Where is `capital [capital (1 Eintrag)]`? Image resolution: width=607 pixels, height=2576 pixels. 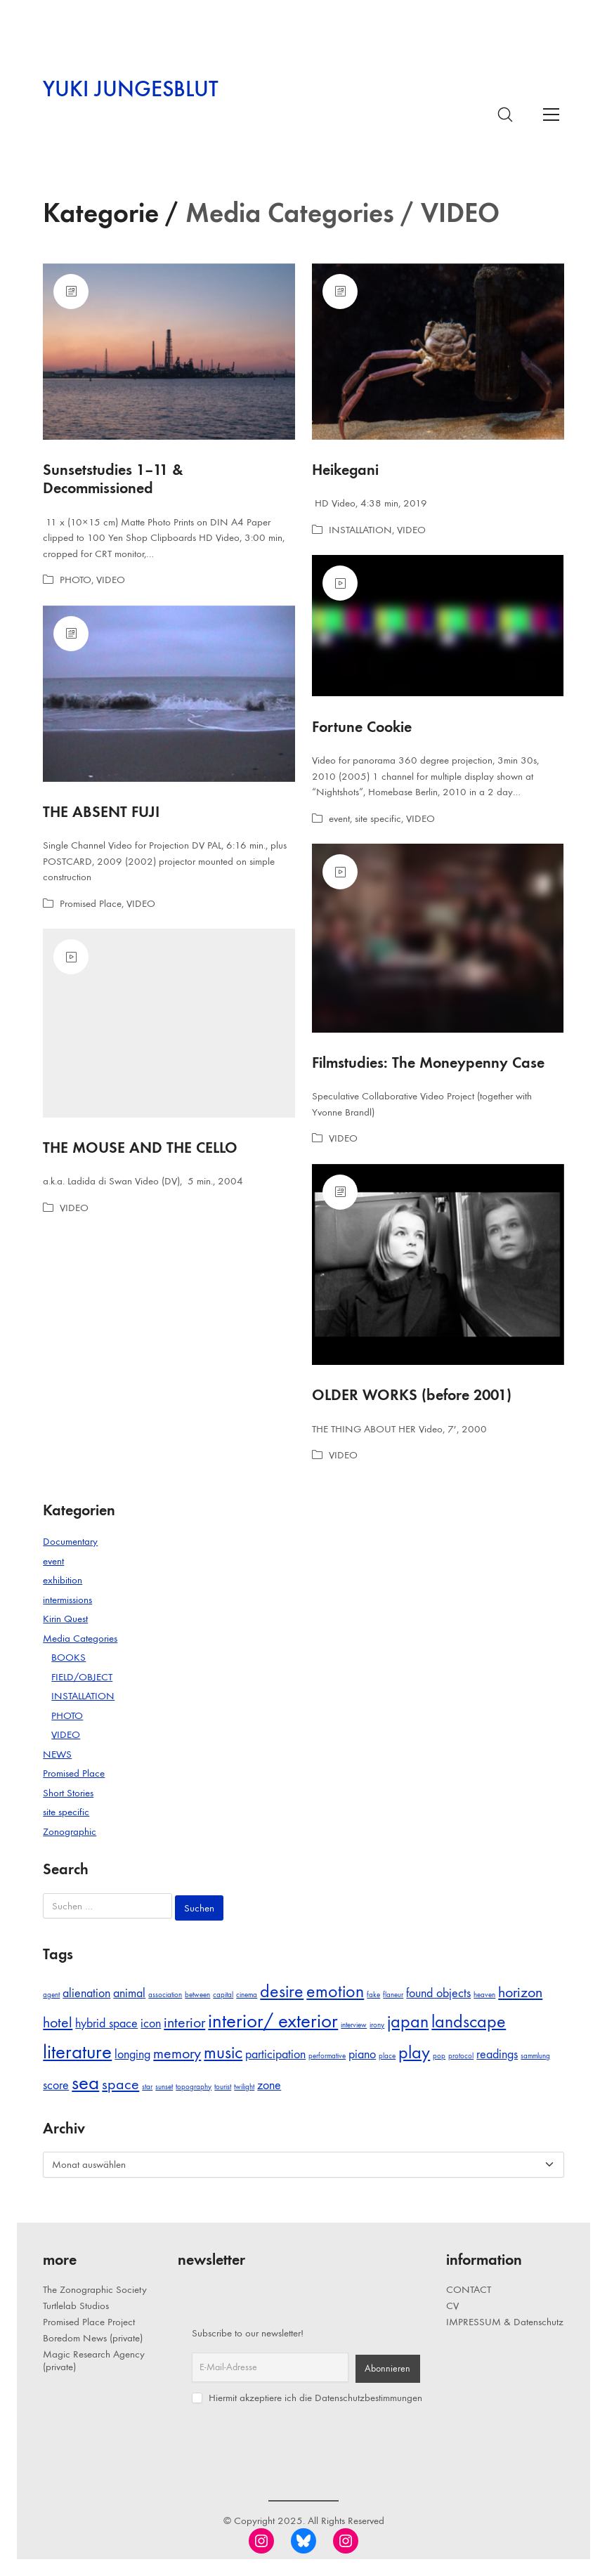 capital [capital (1 Eintrag)] is located at coordinates (223, 1994).